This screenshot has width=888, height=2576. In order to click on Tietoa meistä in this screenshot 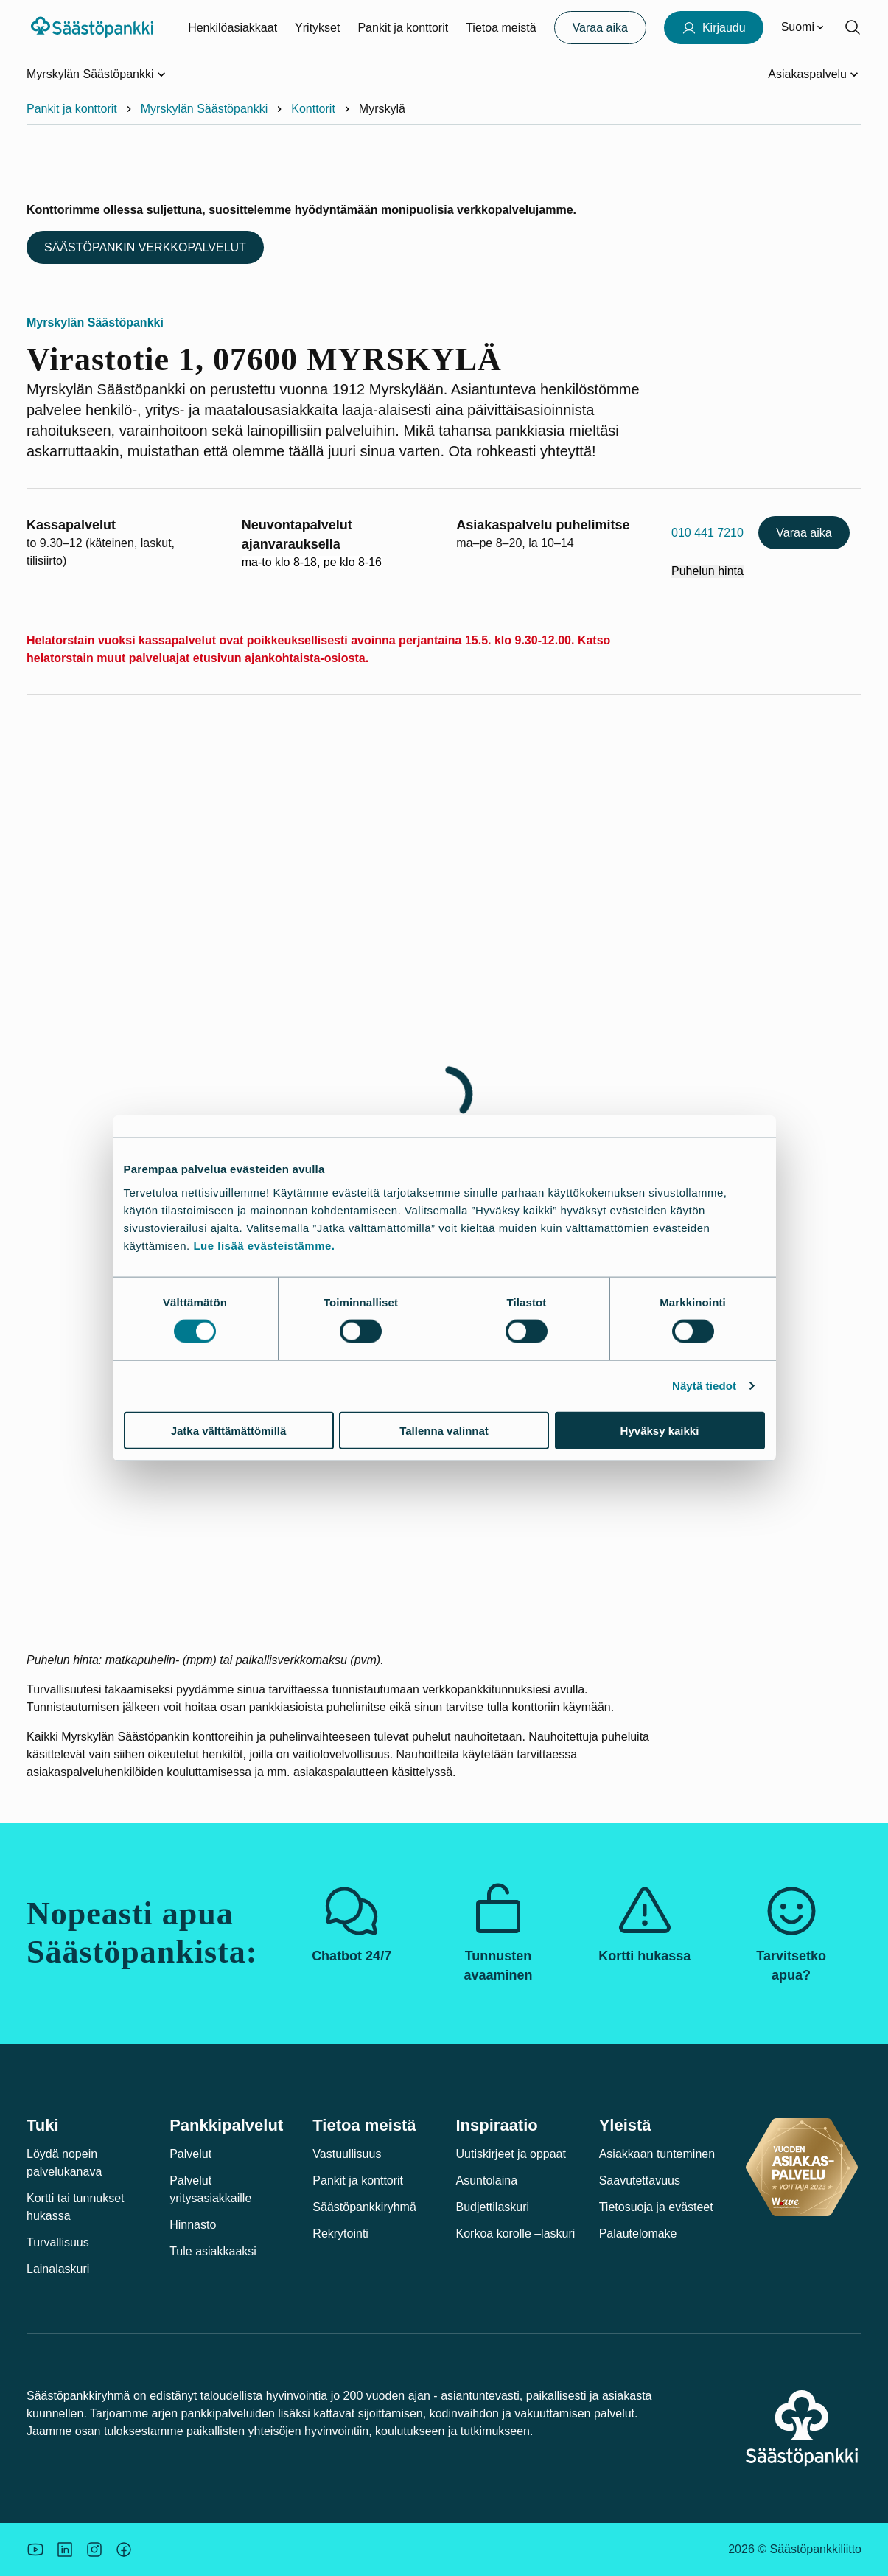, I will do `click(501, 27)`.